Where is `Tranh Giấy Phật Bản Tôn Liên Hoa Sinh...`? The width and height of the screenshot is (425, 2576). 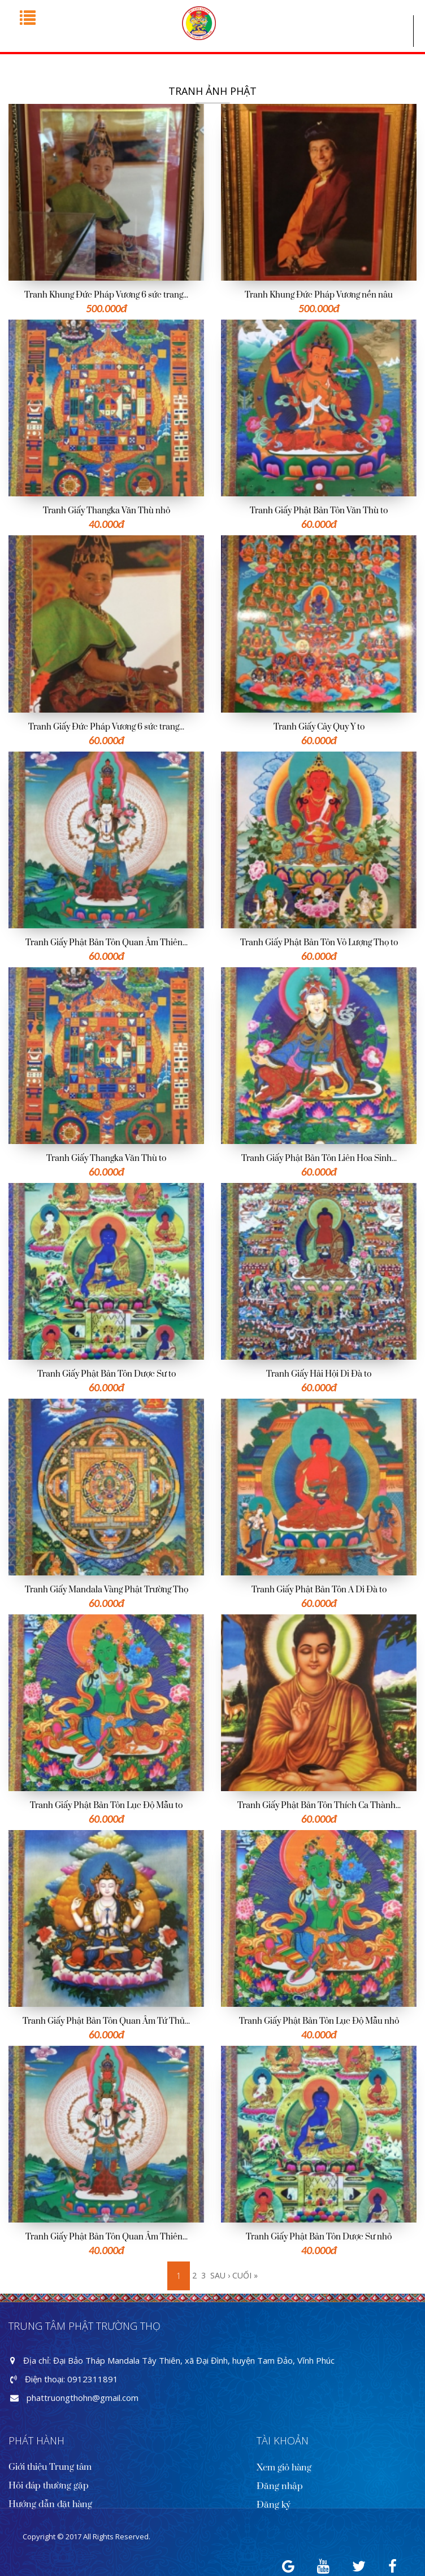
Tranh Giấy Phật Bản Tôn Liên Hoa Sinh... is located at coordinates (319, 1158).